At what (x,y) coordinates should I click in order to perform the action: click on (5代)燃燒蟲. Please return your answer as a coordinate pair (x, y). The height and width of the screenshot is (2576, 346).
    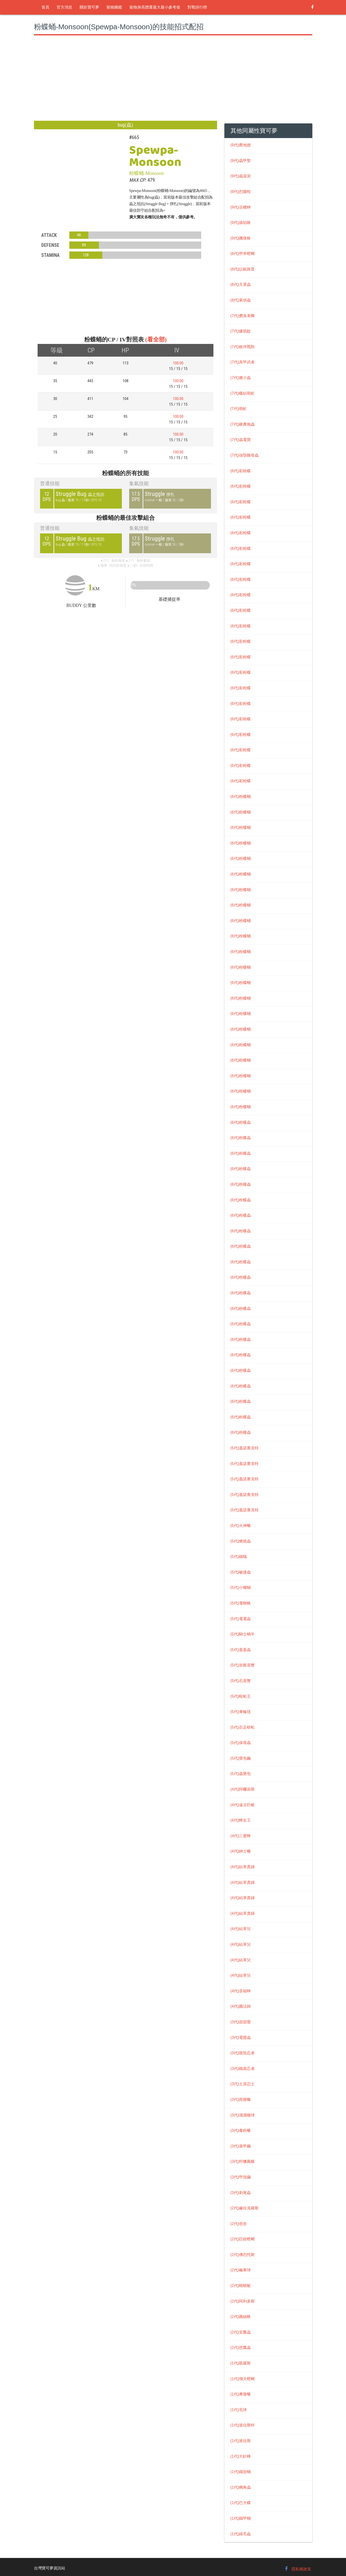
    Looking at the image, I should click on (241, 1541).